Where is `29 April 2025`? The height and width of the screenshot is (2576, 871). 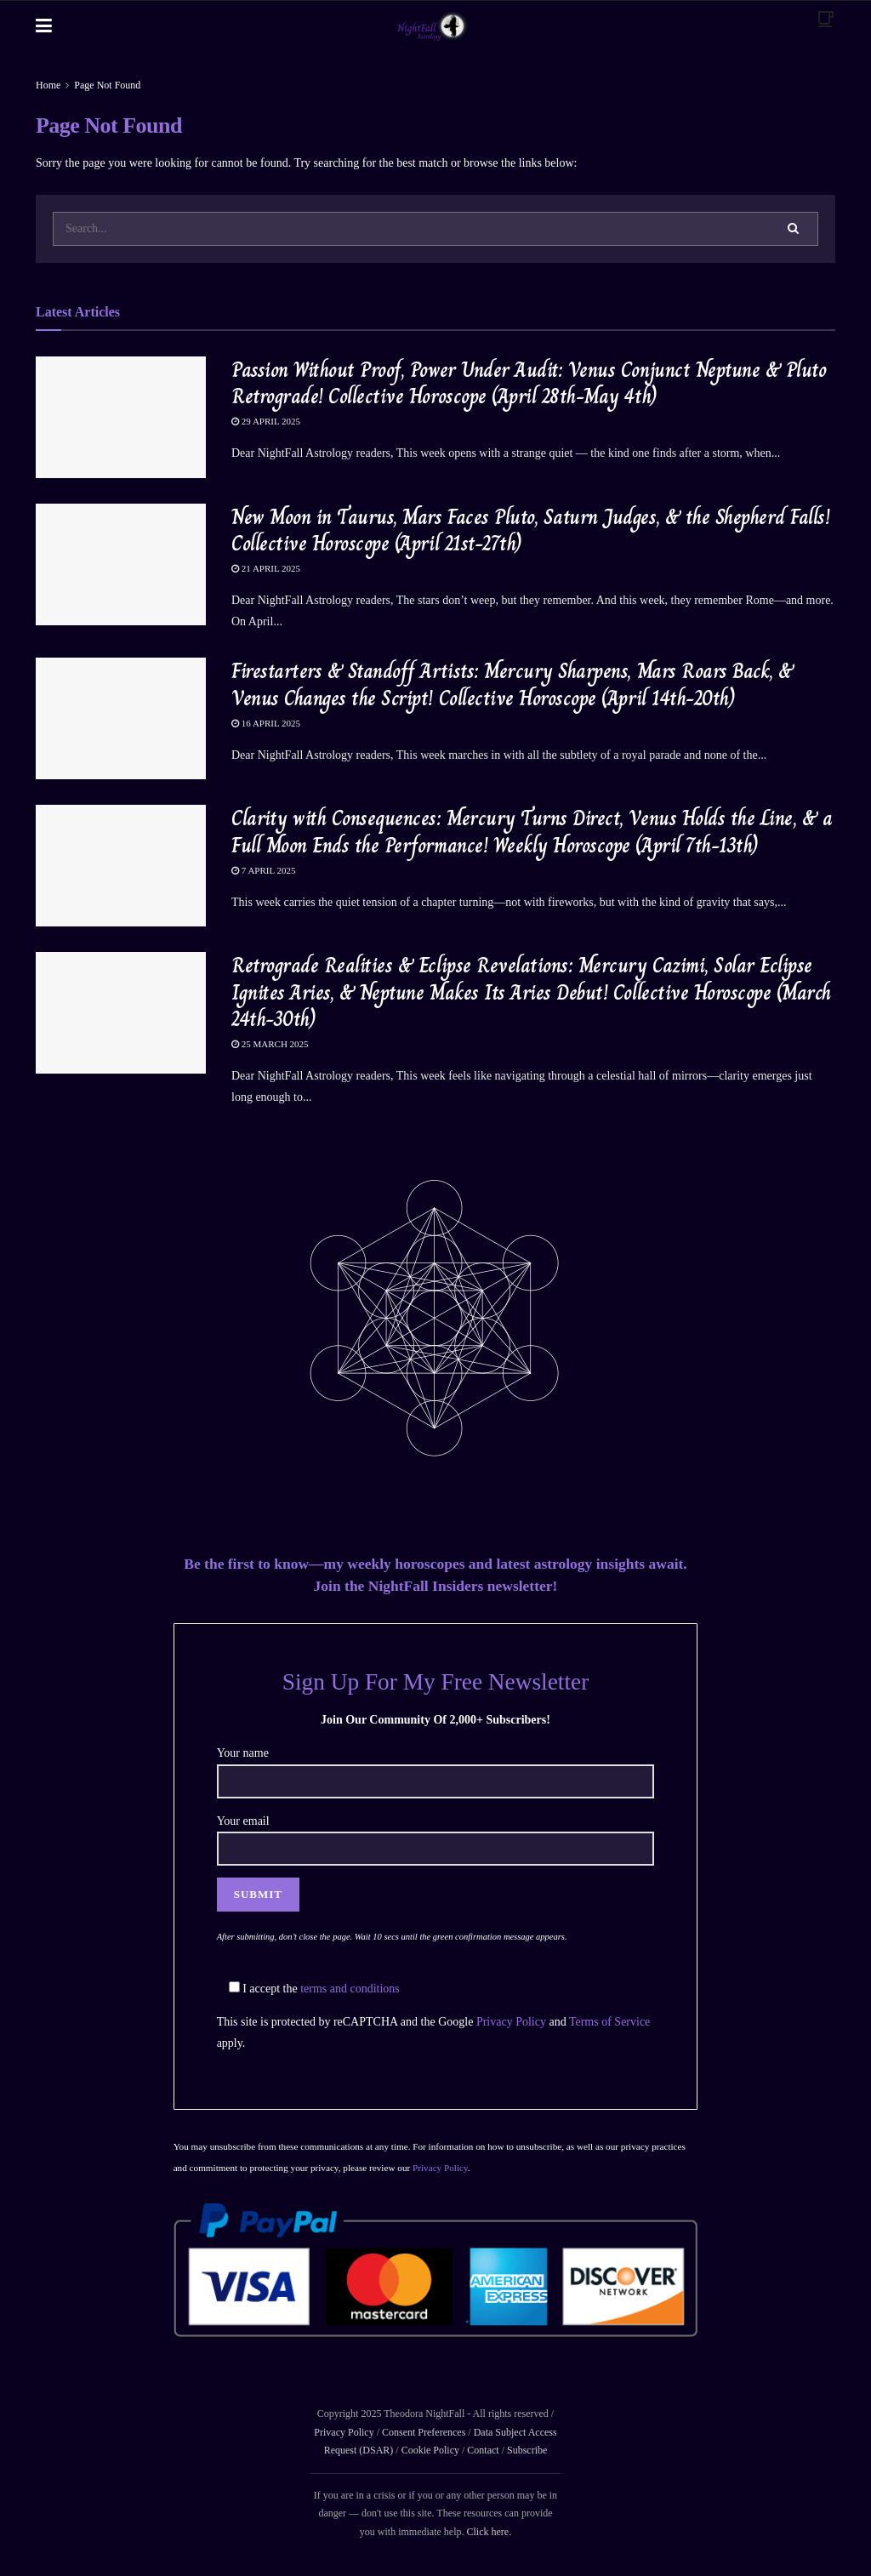 29 April 2025 is located at coordinates (265, 421).